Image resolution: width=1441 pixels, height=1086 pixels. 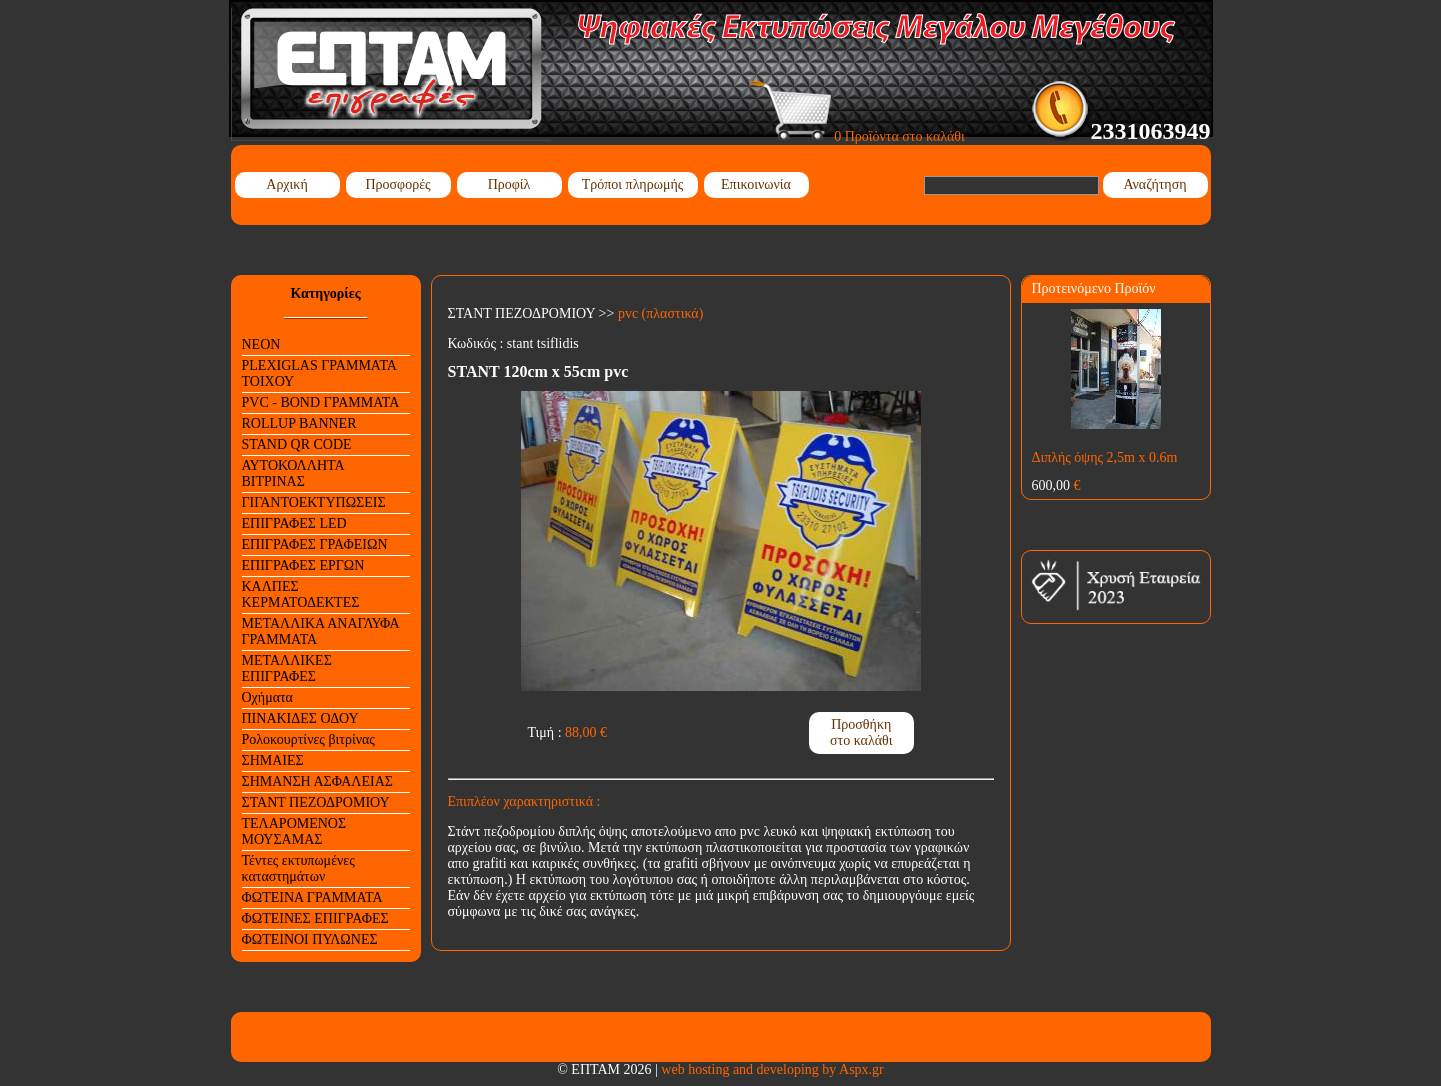 What do you see at coordinates (633, 184) in the screenshot?
I see `Τρόποι πληρωμής` at bounding box center [633, 184].